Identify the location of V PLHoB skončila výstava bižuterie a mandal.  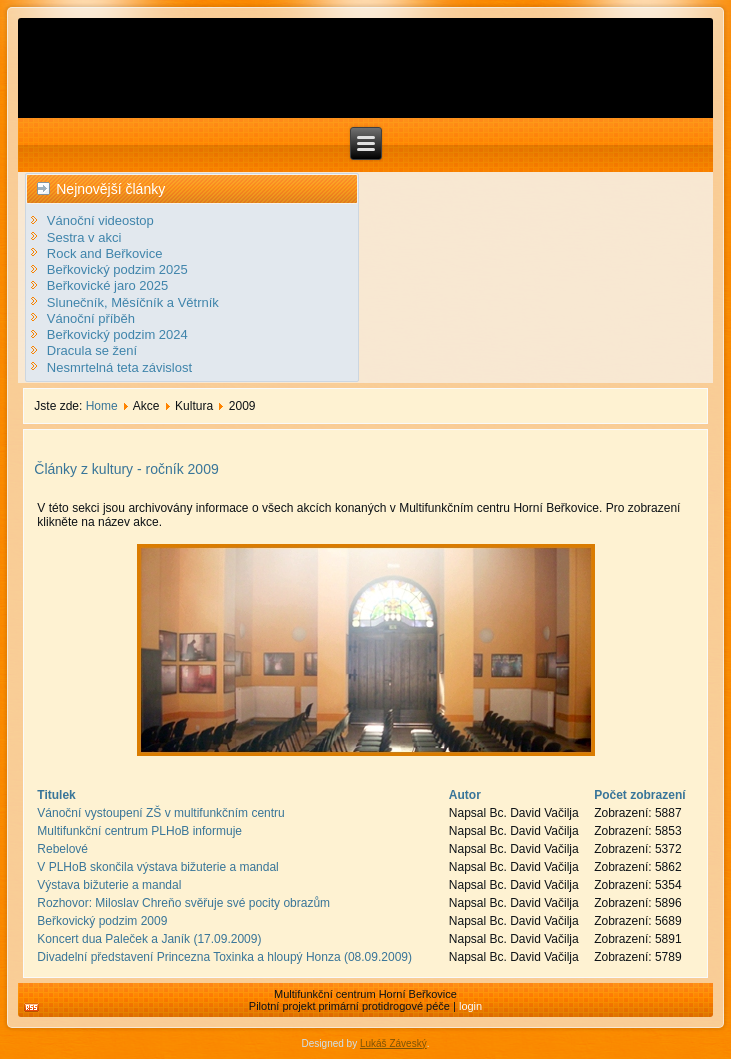
(157, 867).